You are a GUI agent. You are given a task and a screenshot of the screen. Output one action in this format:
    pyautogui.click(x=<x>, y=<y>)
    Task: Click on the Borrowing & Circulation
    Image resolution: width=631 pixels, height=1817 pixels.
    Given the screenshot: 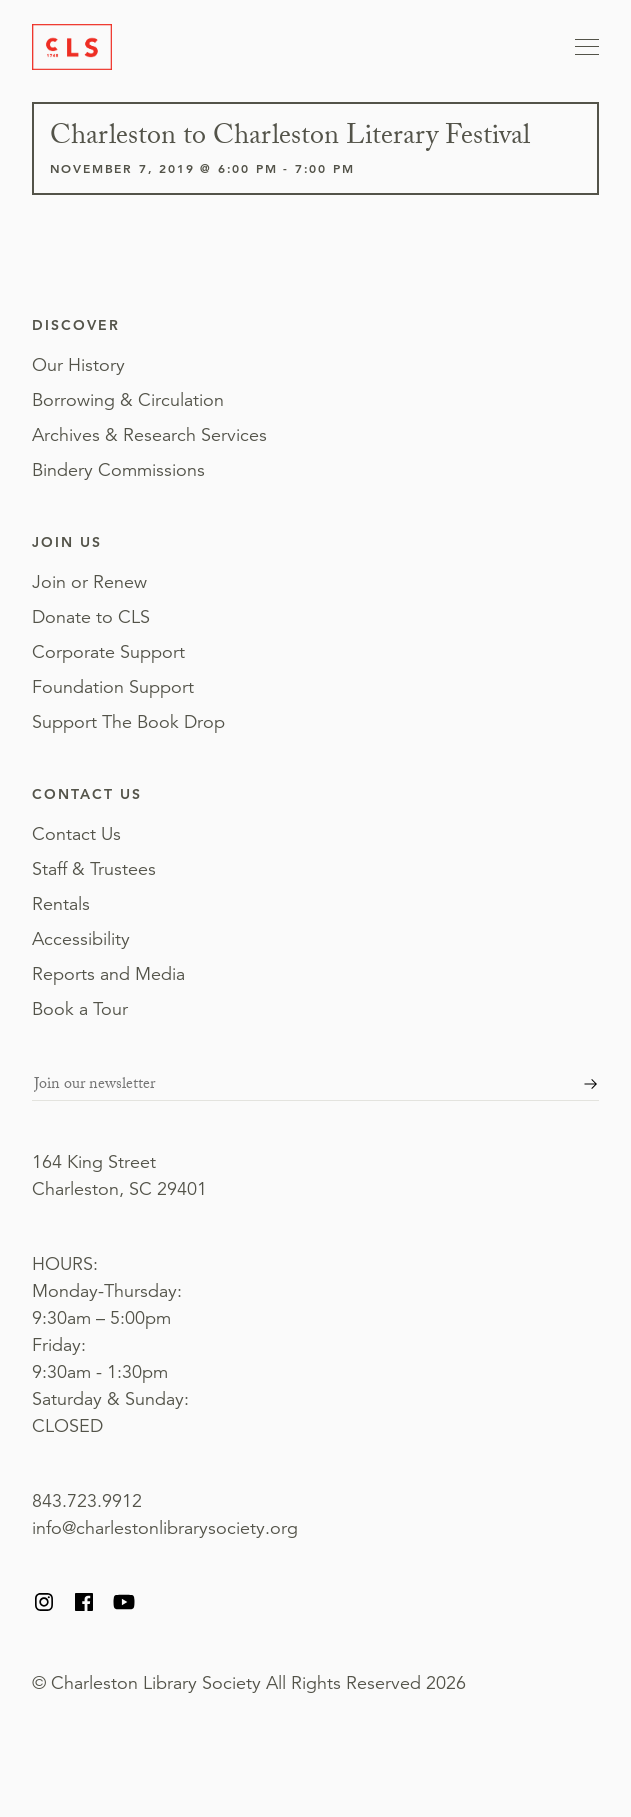 What is the action you would take?
    pyautogui.click(x=128, y=400)
    